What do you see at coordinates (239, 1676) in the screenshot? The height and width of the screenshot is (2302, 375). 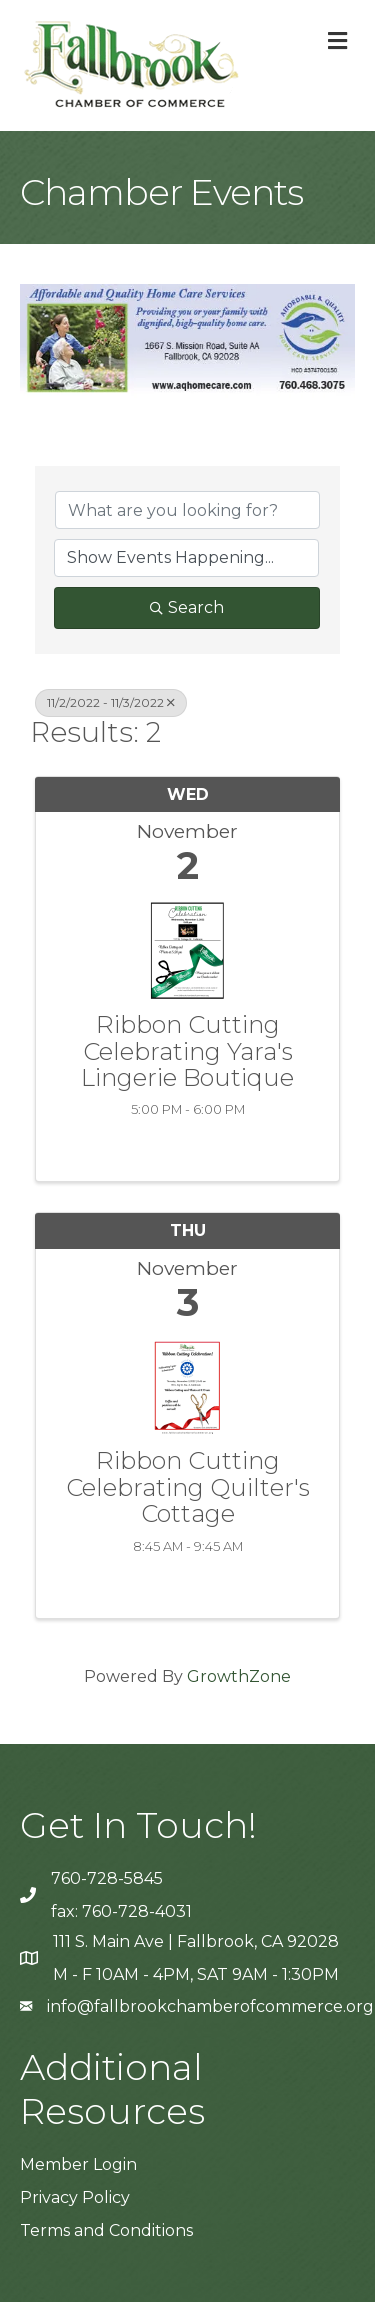 I see `GrowthZone` at bounding box center [239, 1676].